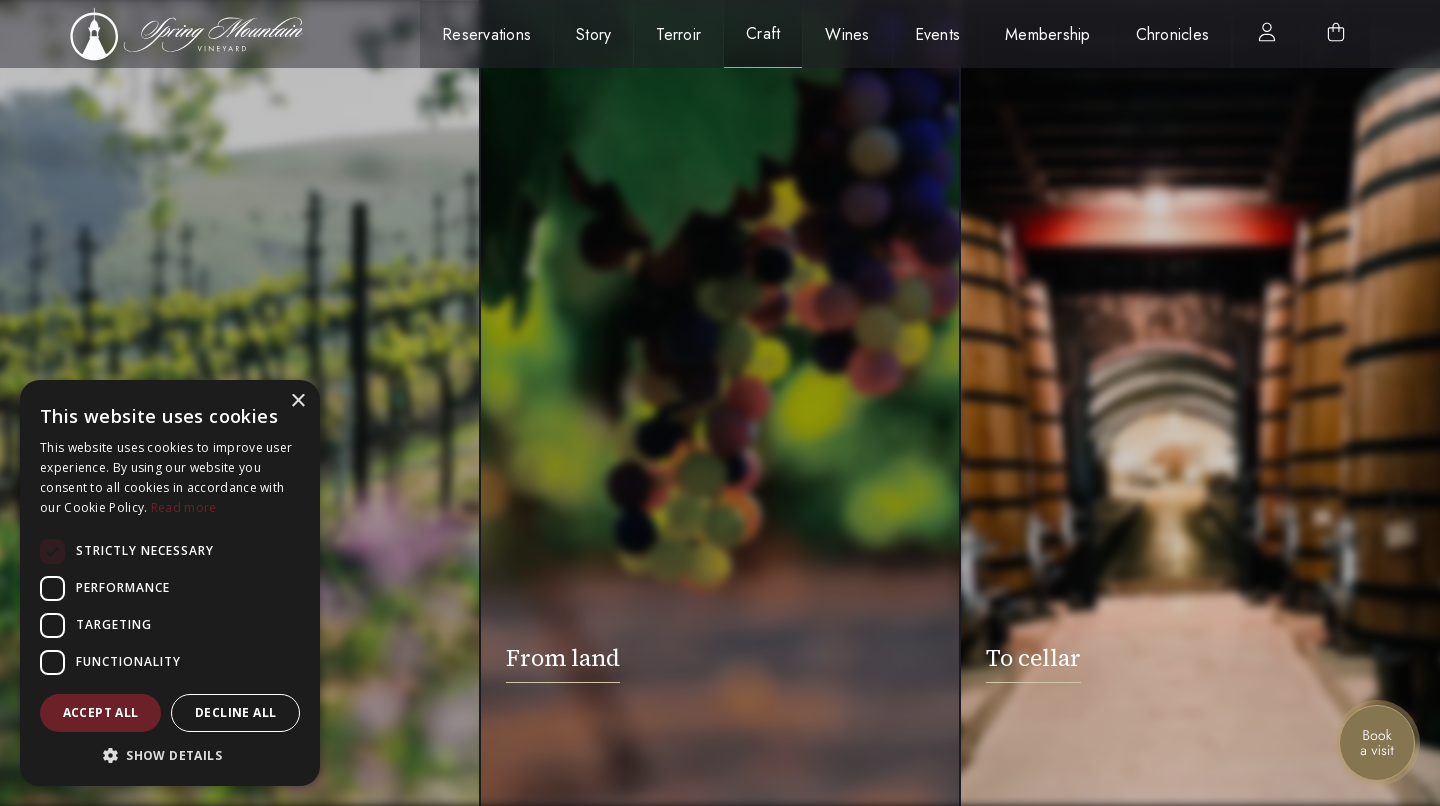 This screenshot has width=1440, height=806. Describe the element at coordinates (938, 34) in the screenshot. I see `Events` at that location.